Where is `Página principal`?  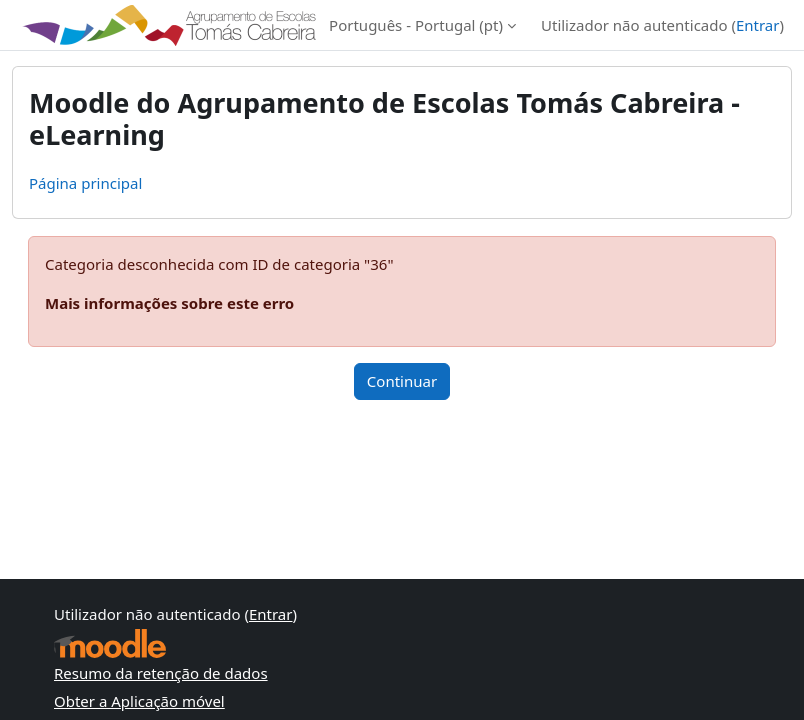 Página principal is located at coordinates (85, 183).